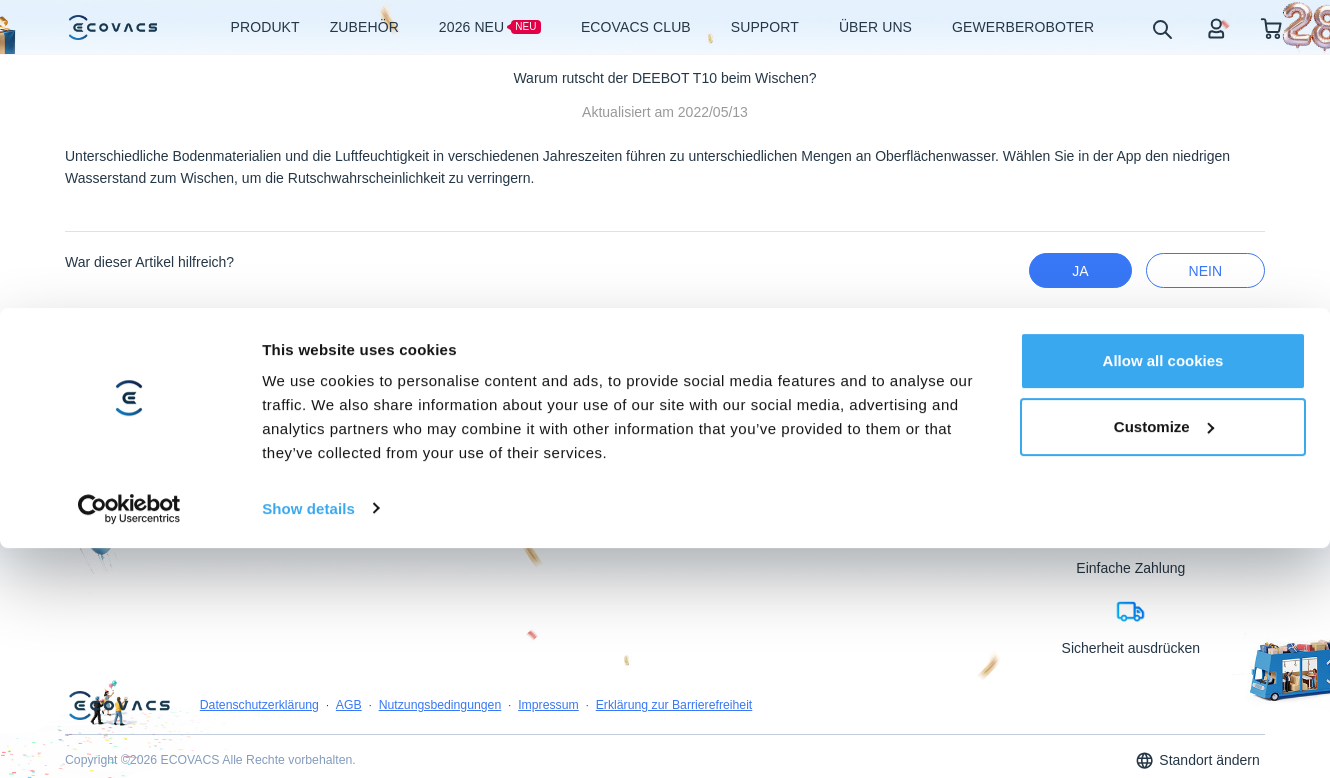 The width and height of the screenshot is (1330, 778). Describe the element at coordinates (349, 768) in the screenshot. I see `AGB` at that location.